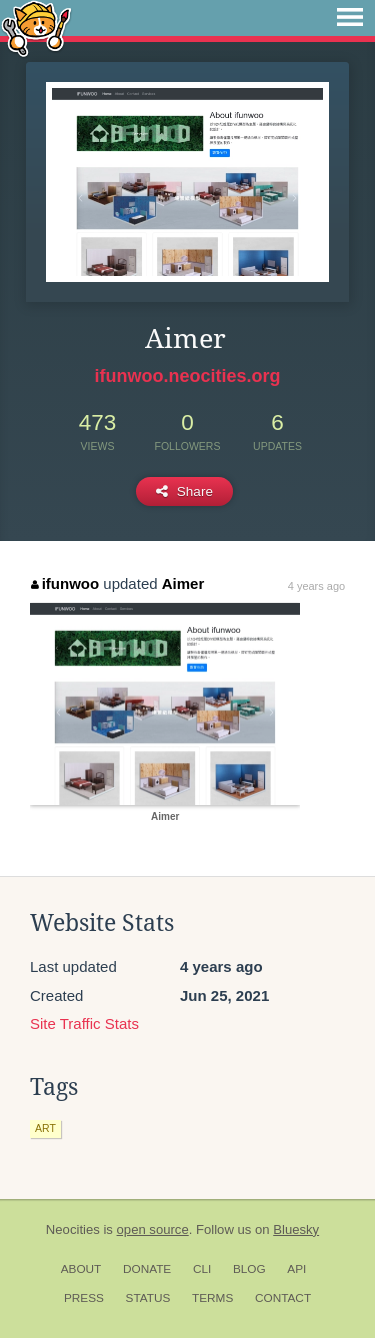 This screenshot has height=1338, width=375. What do you see at coordinates (316, 586) in the screenshot?
I see `4 years ago` at bounding box center [316, 586].